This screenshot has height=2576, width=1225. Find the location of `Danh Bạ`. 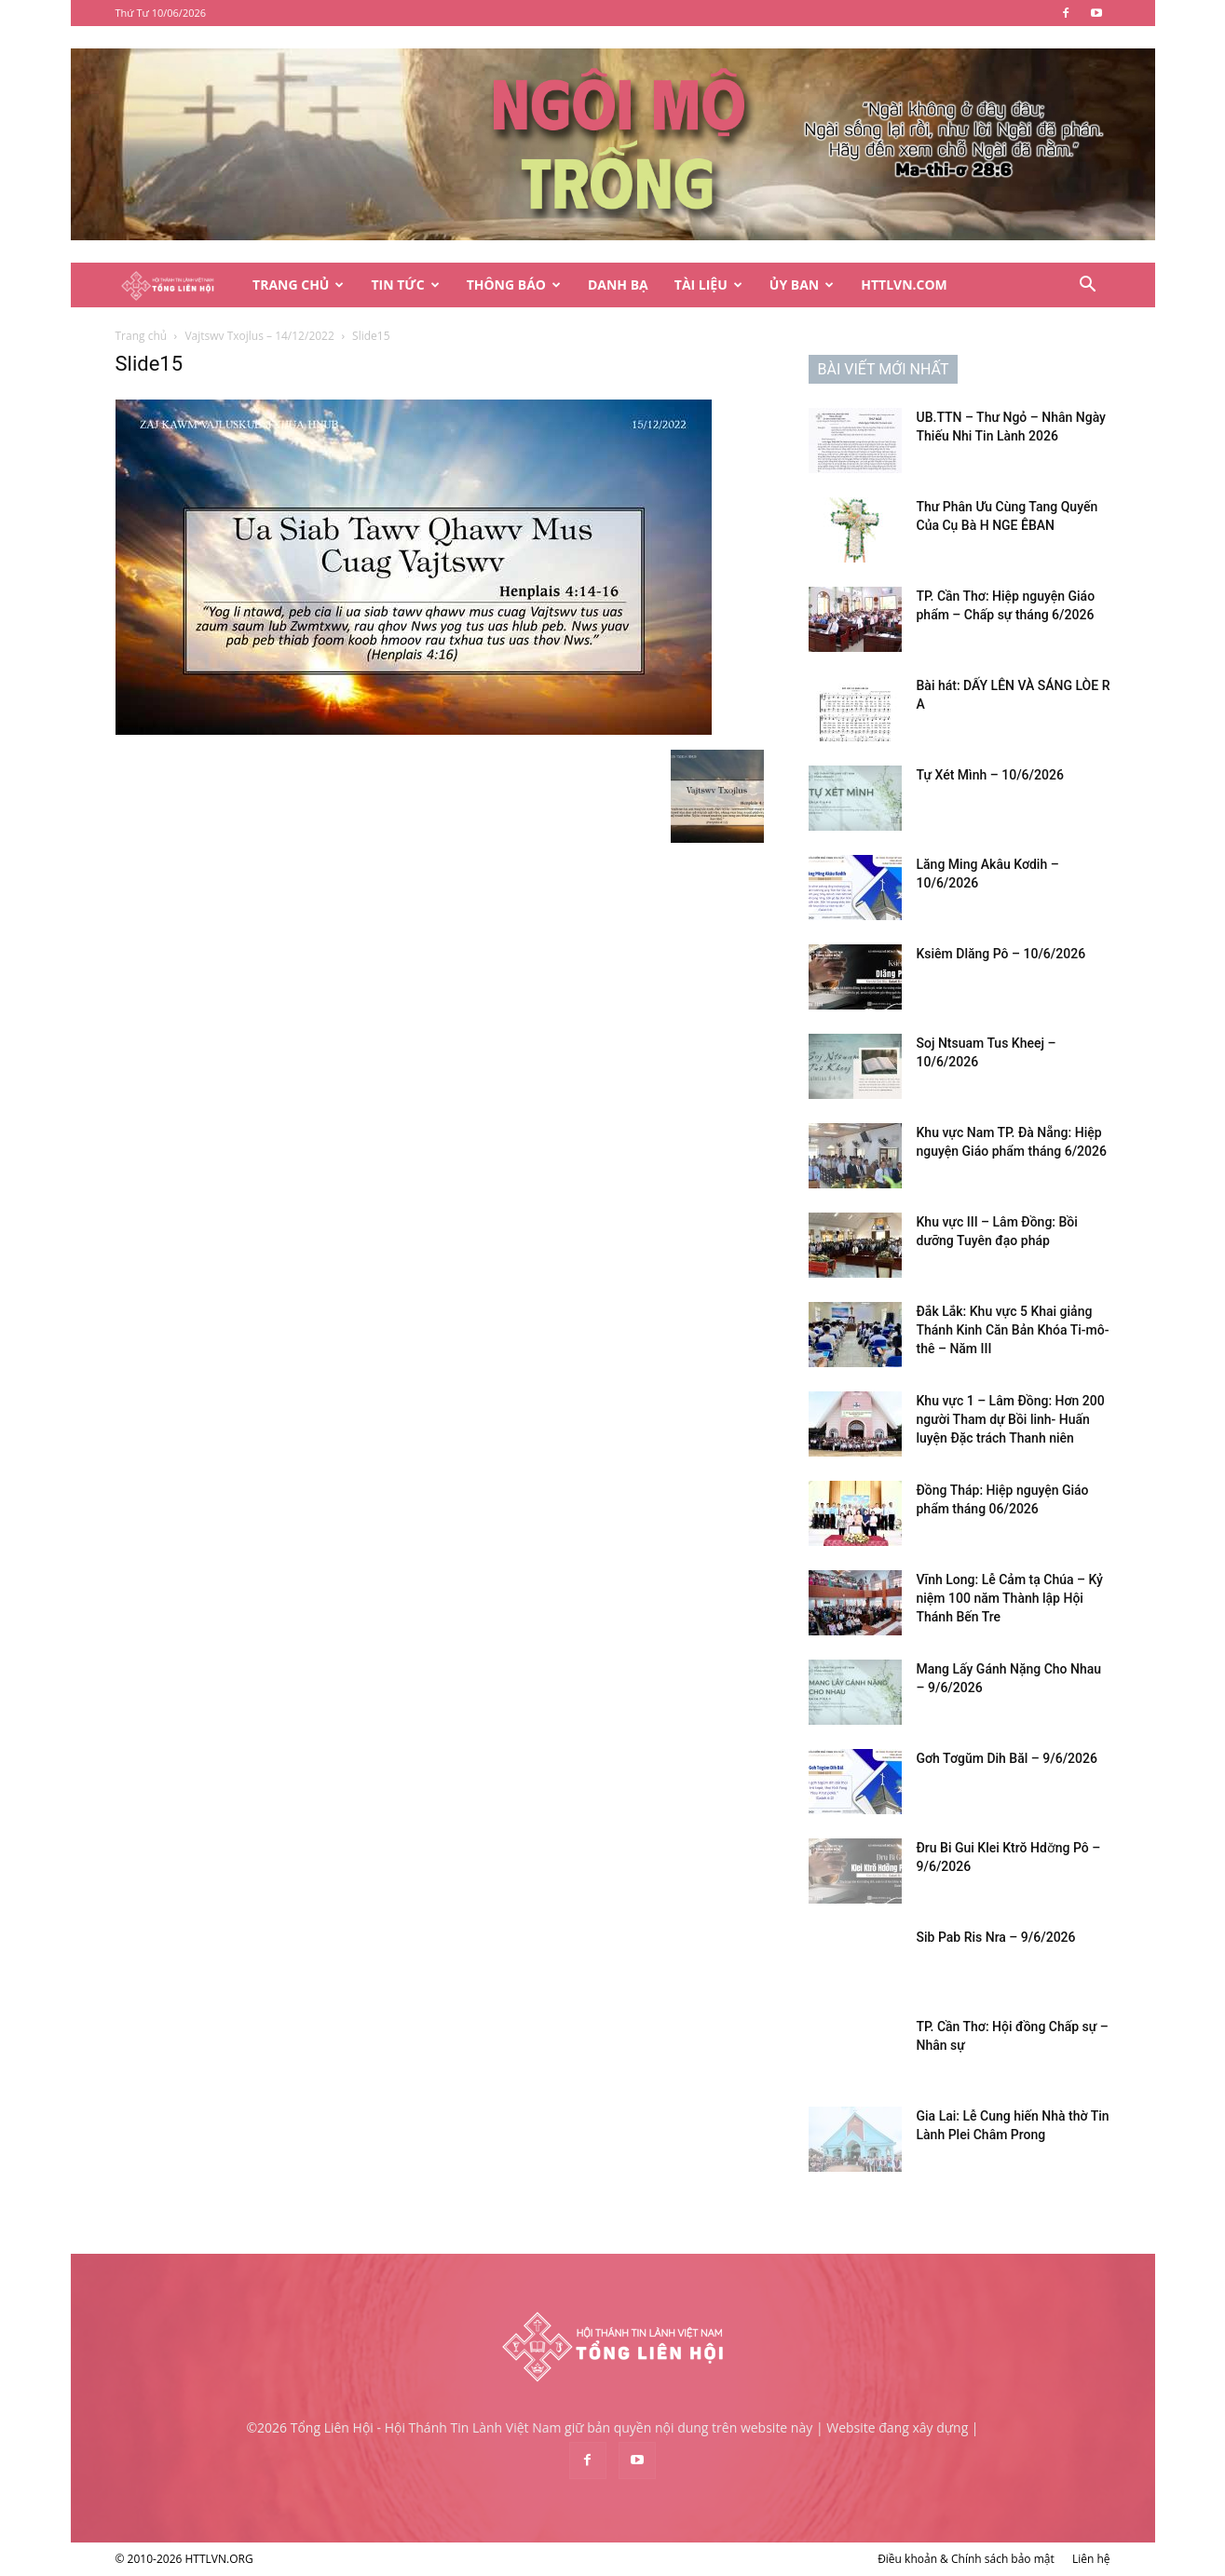

Danh Bạ is located at coordinates (618, 284).